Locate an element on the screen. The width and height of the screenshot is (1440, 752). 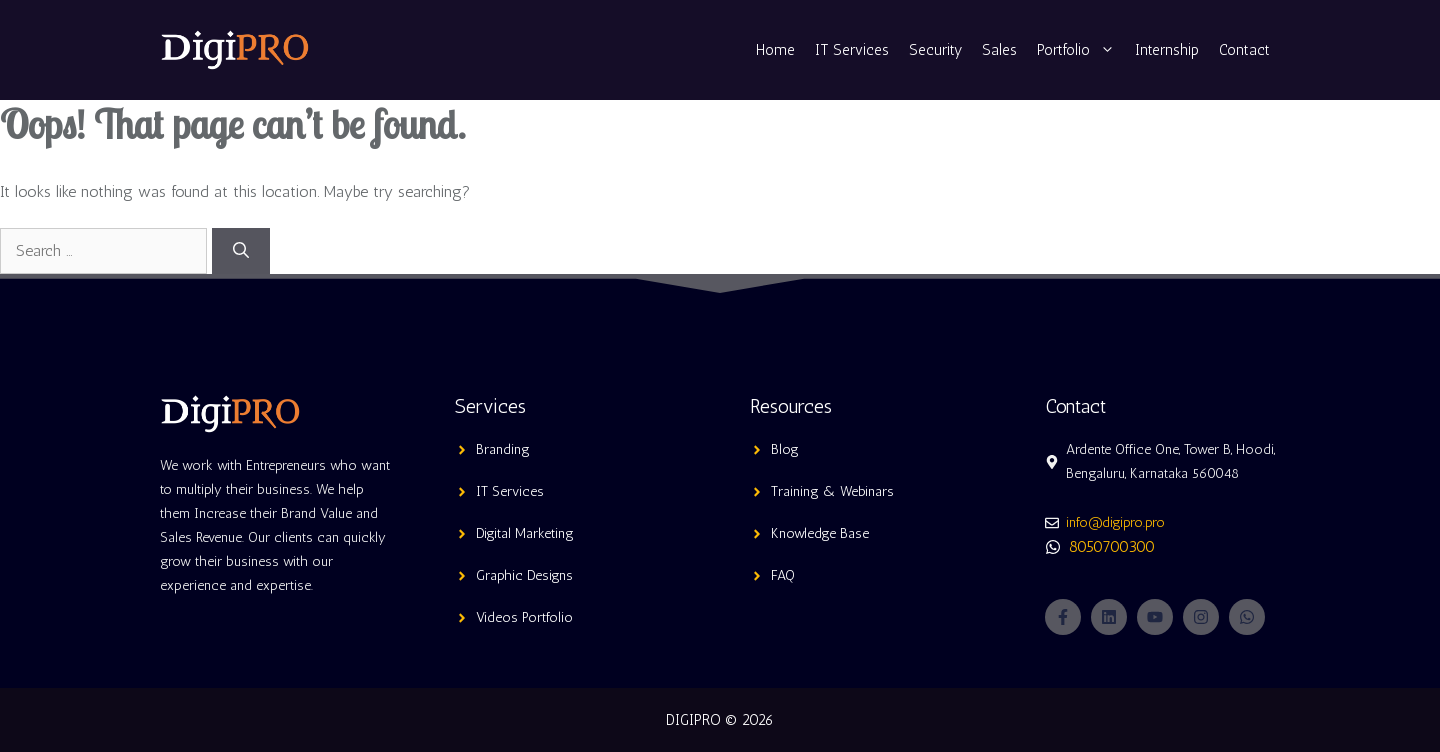
8050700300 is located at coordinates (1112, 546).